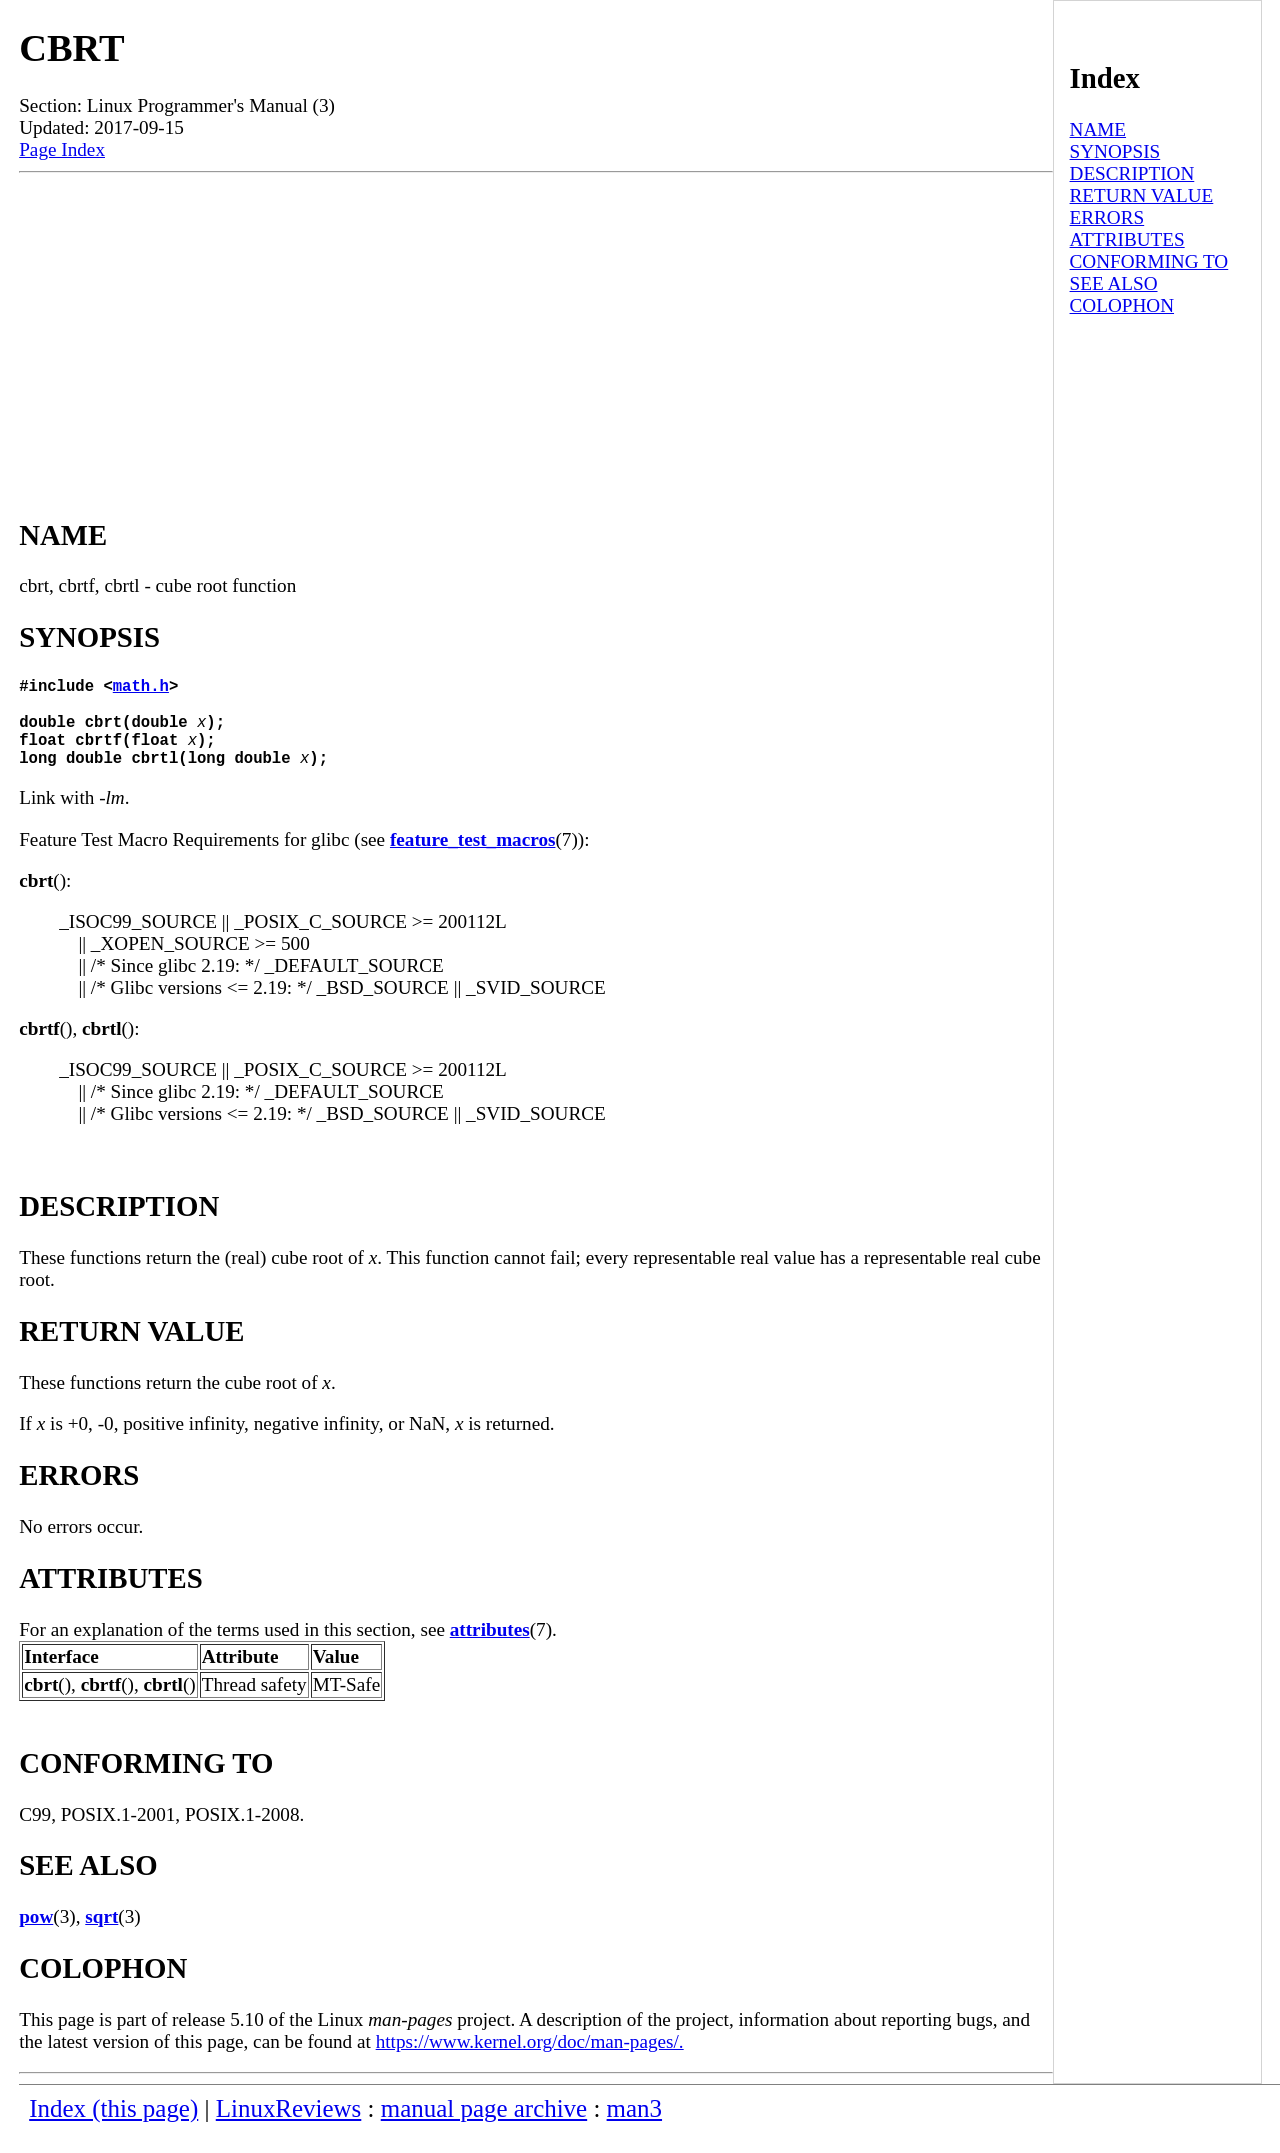 This screenshot has width=1280, height=2153. Describe the element at coordinates (634, 2128) in the screenshot. I see `man3` at that location.